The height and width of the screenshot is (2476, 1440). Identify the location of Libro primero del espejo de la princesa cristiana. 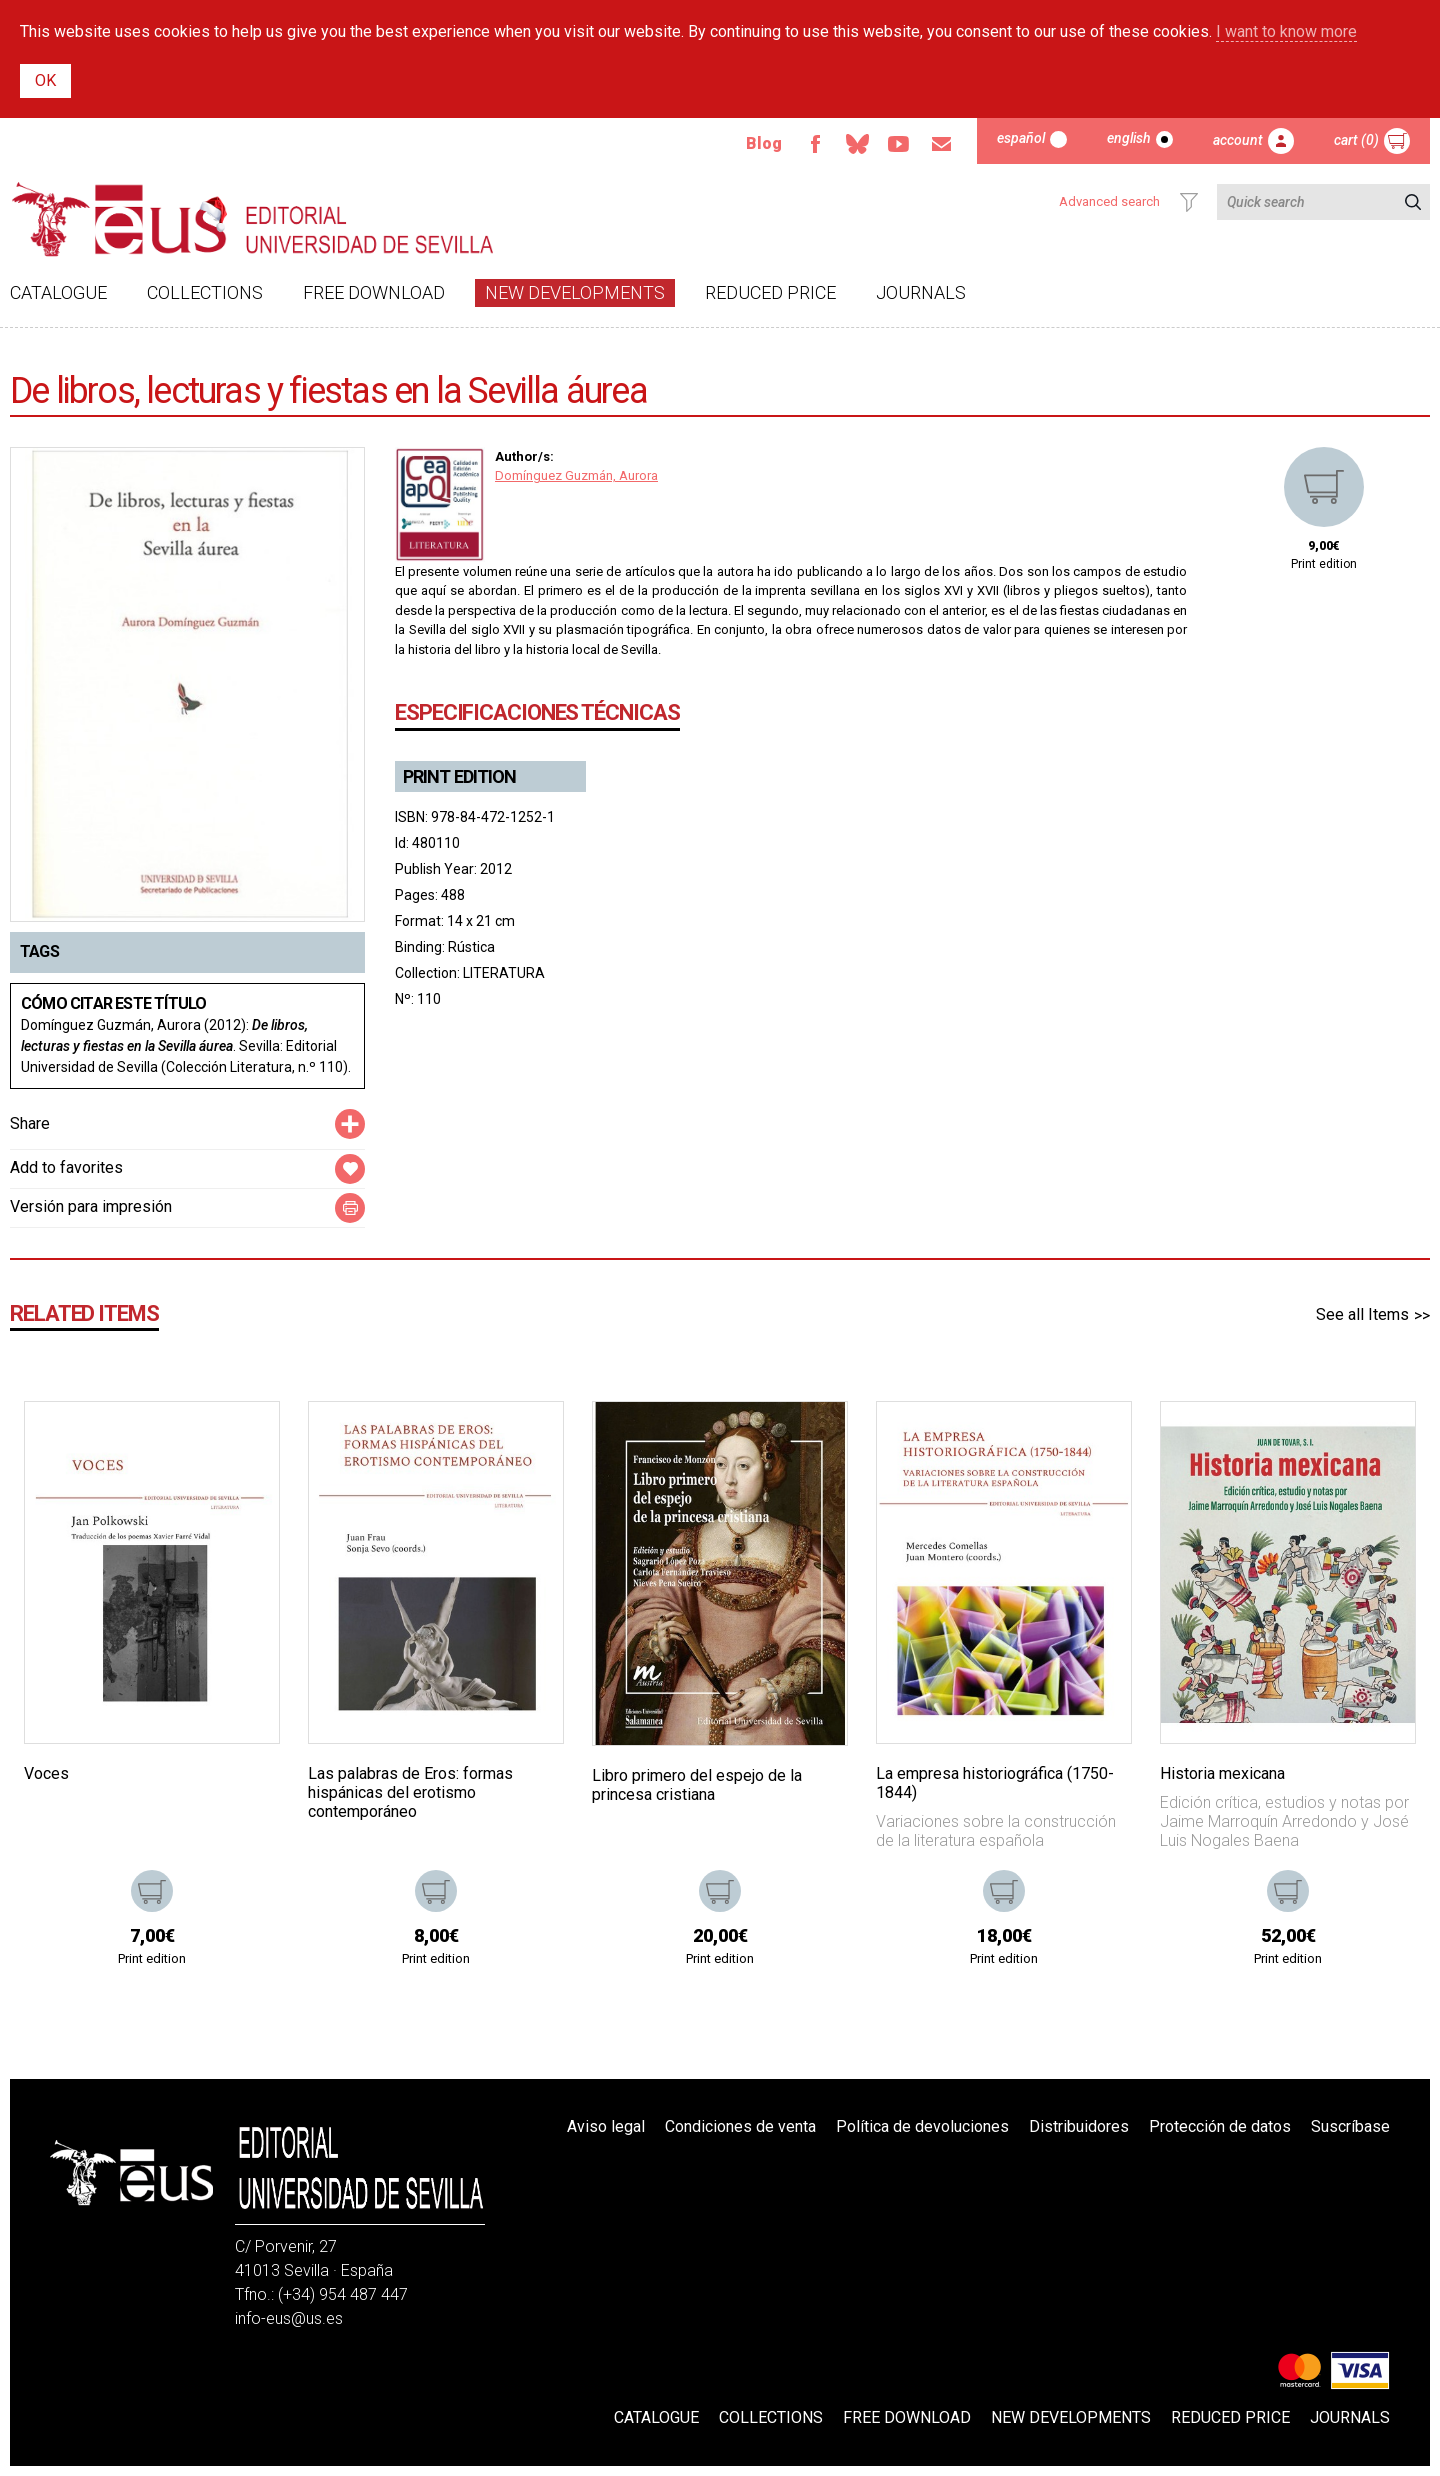
(697, 1785).